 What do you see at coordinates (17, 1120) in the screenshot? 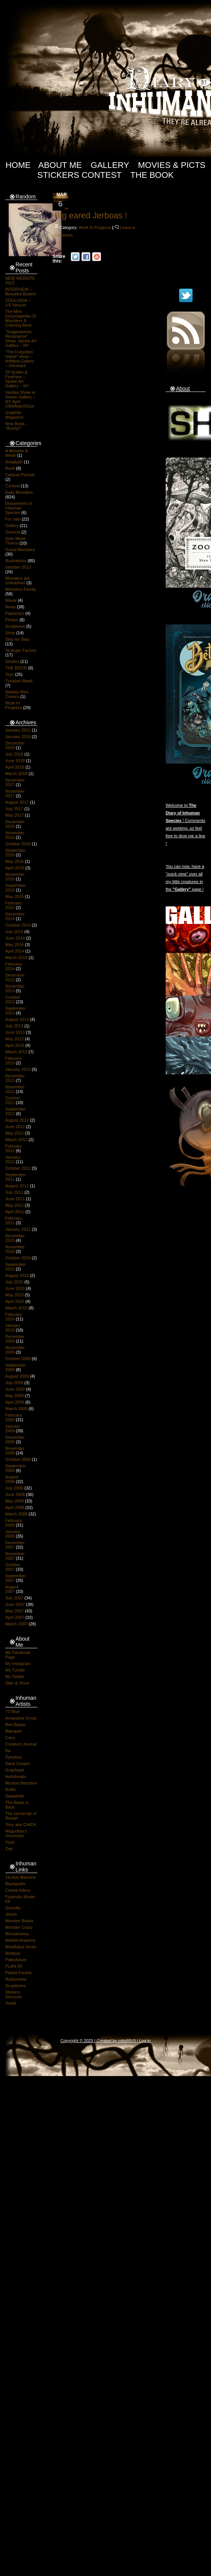
I see `August 2012` at bounding box center [17, 1120].